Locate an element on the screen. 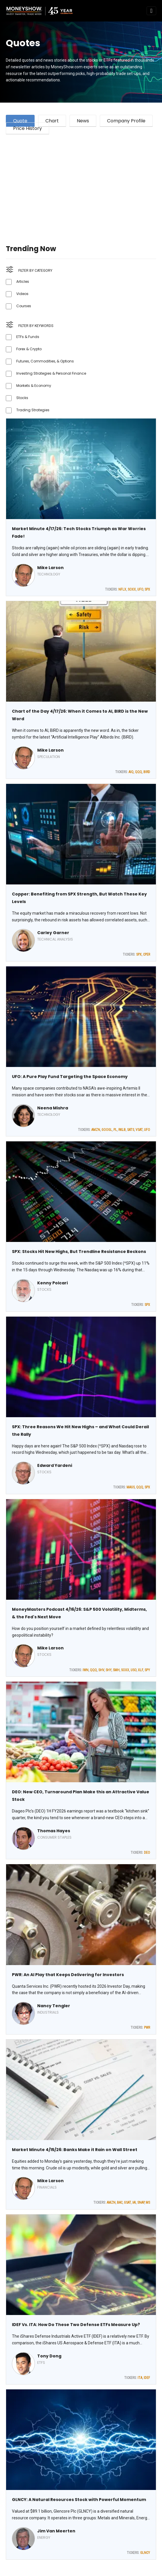  PWR is located at coordinates (147, 2028).